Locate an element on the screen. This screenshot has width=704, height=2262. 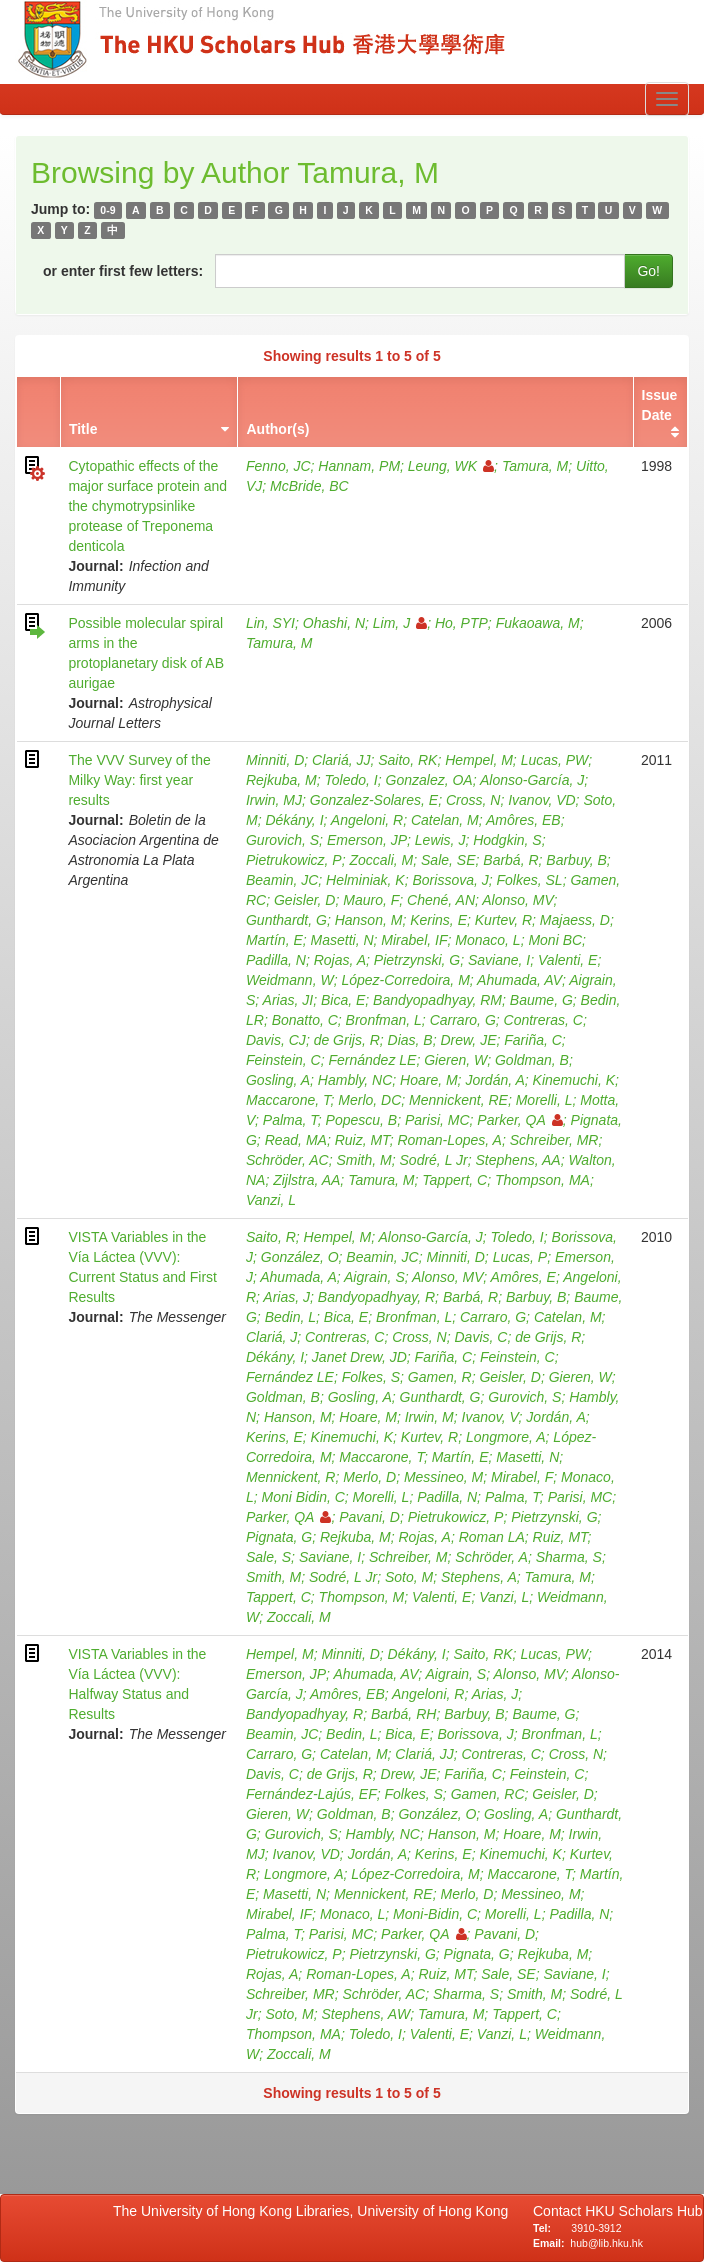
Mennickent, R is located at coordinates (290, 1477).